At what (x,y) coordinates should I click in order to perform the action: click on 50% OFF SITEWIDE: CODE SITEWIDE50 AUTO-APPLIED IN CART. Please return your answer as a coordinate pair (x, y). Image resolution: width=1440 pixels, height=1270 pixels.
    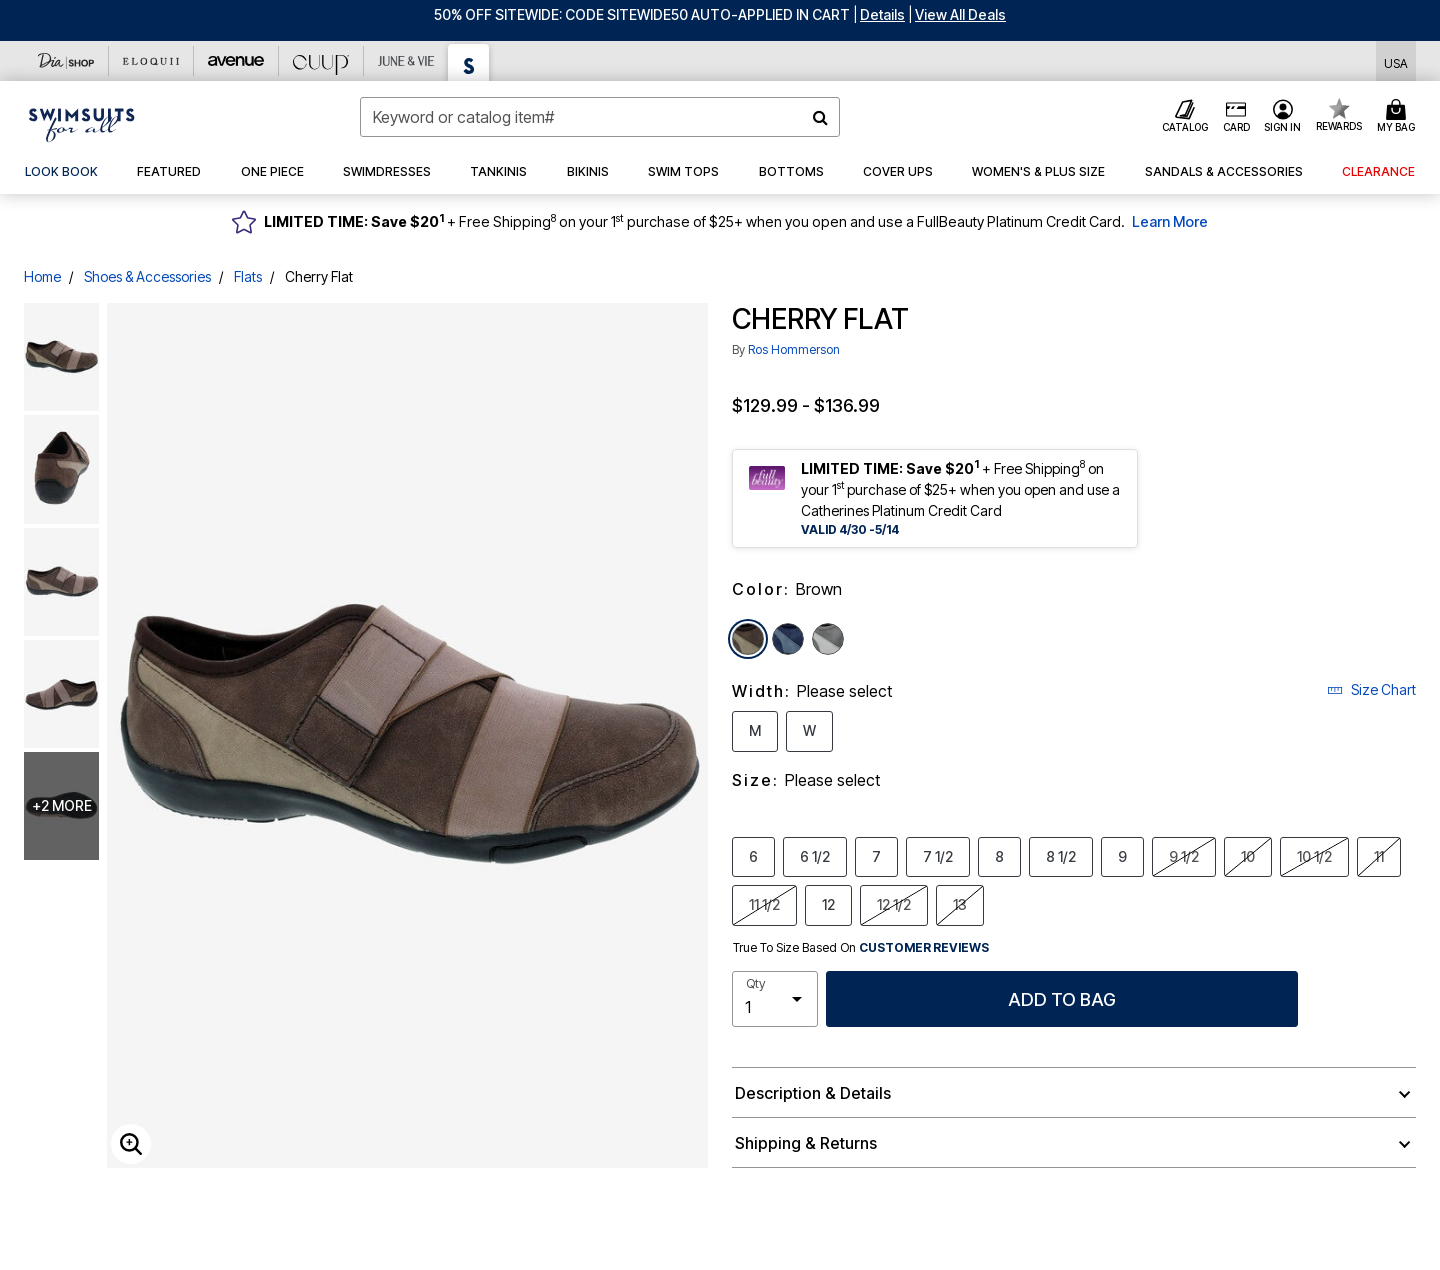
    Looking at the image, I should click on (642, 14).